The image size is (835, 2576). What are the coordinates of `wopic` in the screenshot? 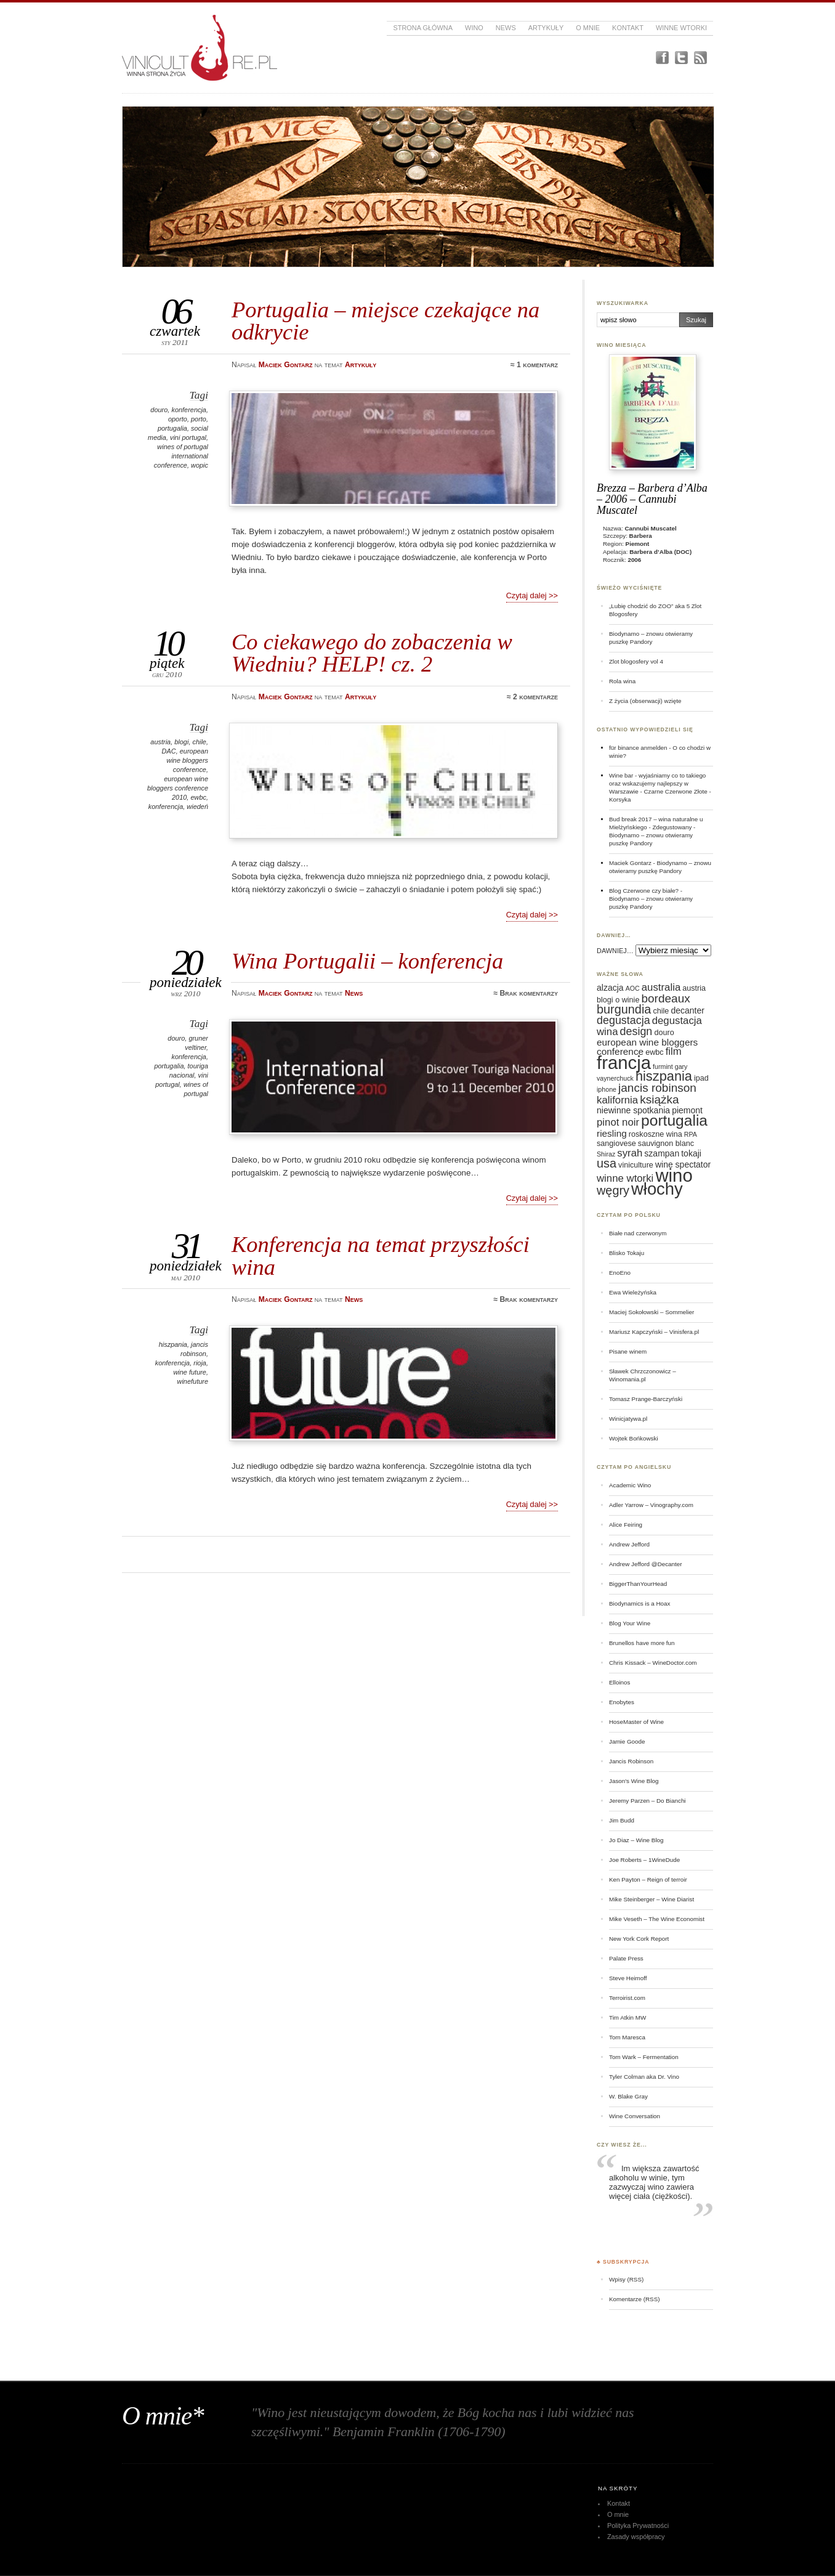 It's located at (199, 465).